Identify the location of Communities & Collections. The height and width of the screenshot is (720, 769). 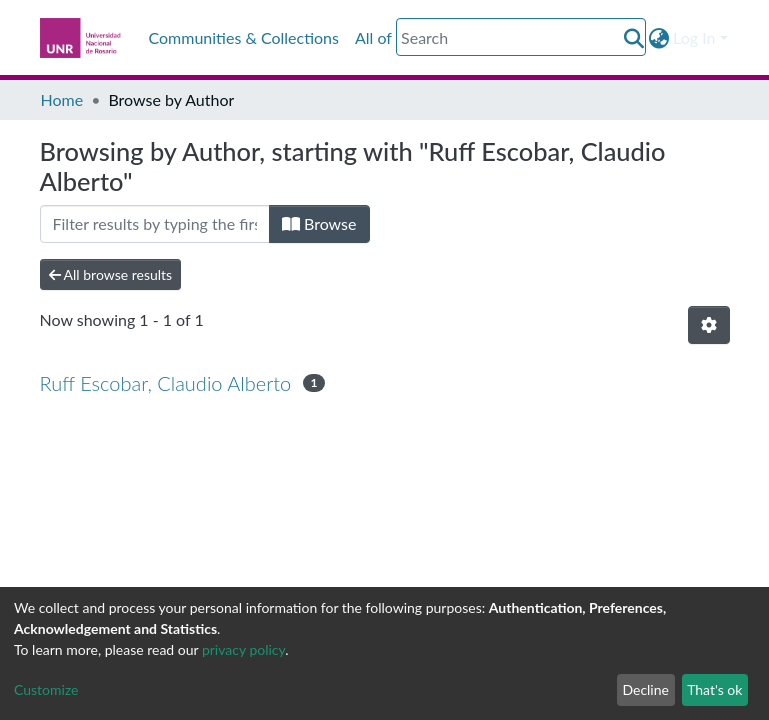
(244, 37).